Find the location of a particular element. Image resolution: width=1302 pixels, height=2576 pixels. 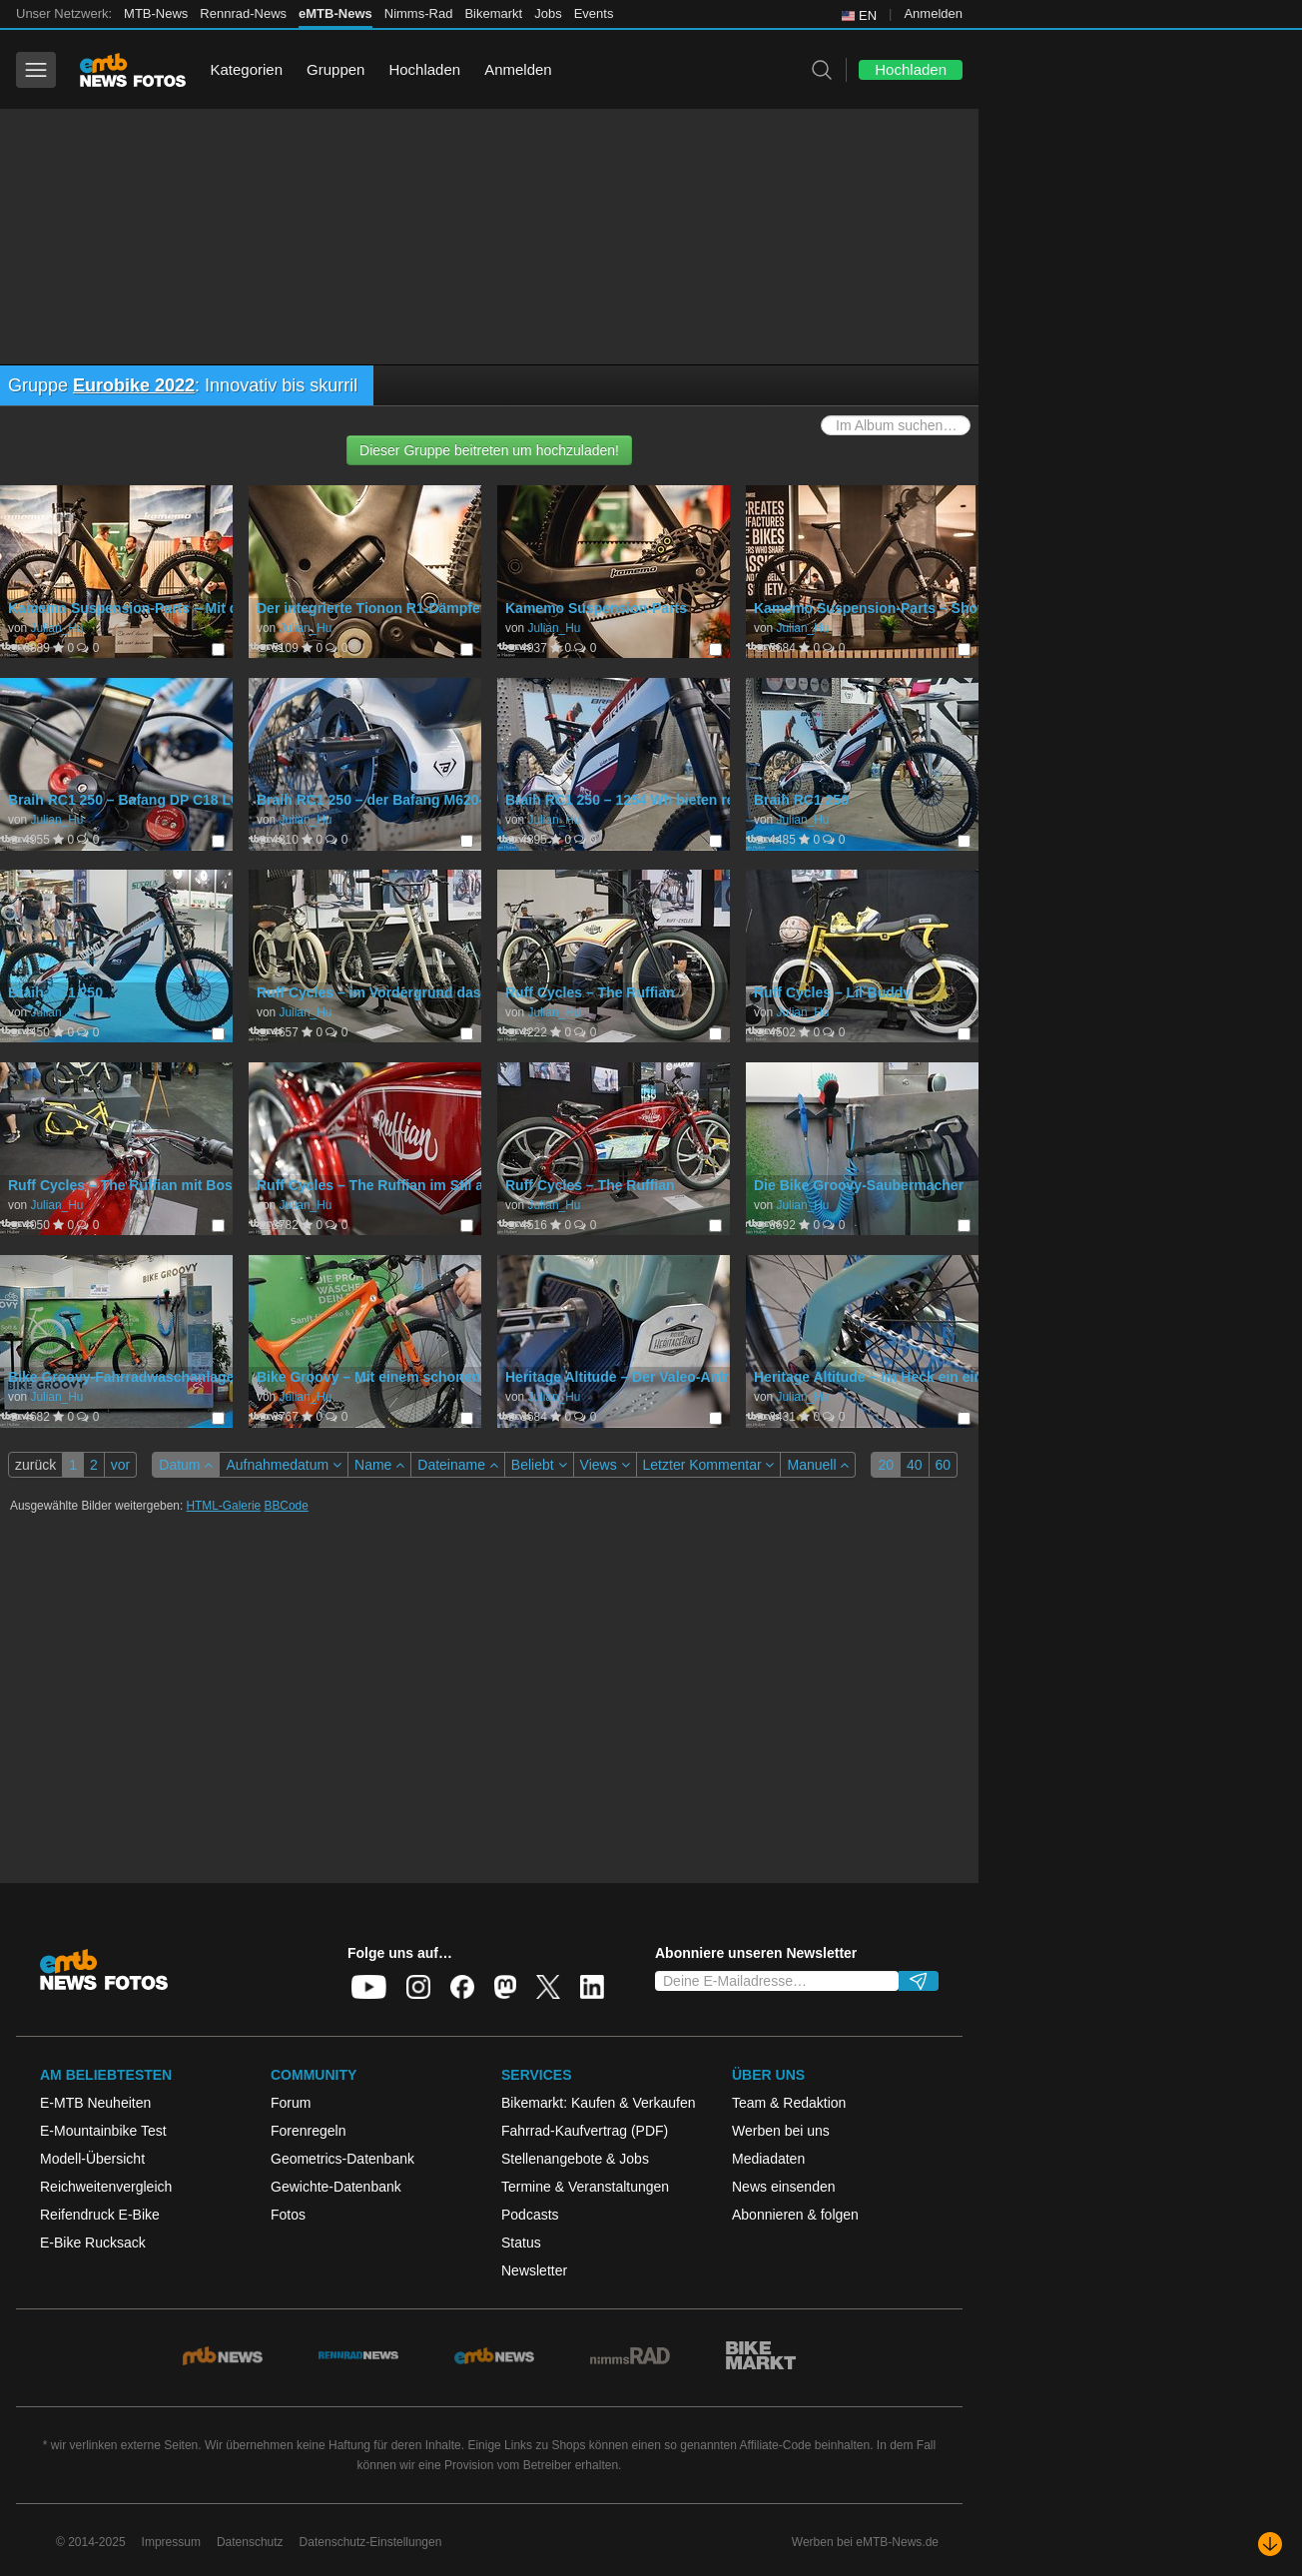

Werben bei eMTB-News.de is located at coordinates (865, 2542).